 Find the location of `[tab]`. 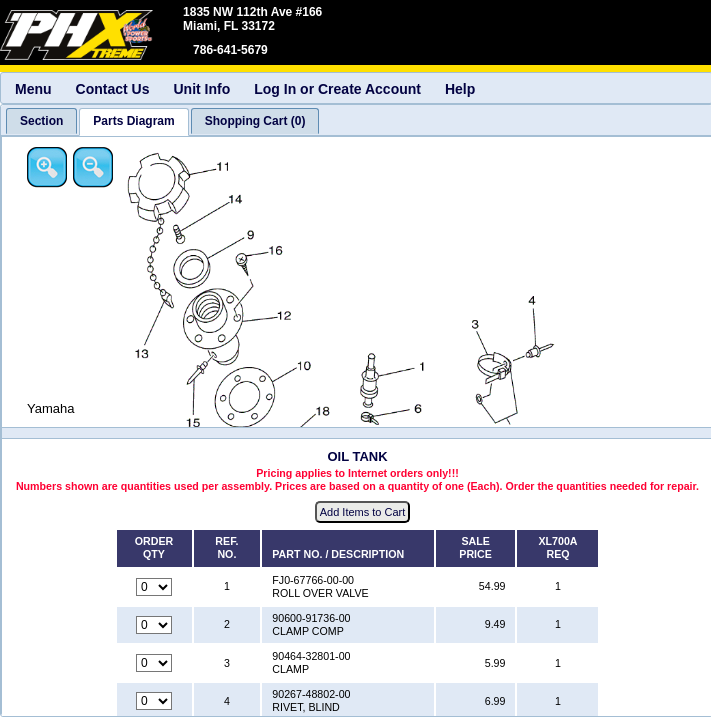

[tab] is located at coordinates (41, 121).